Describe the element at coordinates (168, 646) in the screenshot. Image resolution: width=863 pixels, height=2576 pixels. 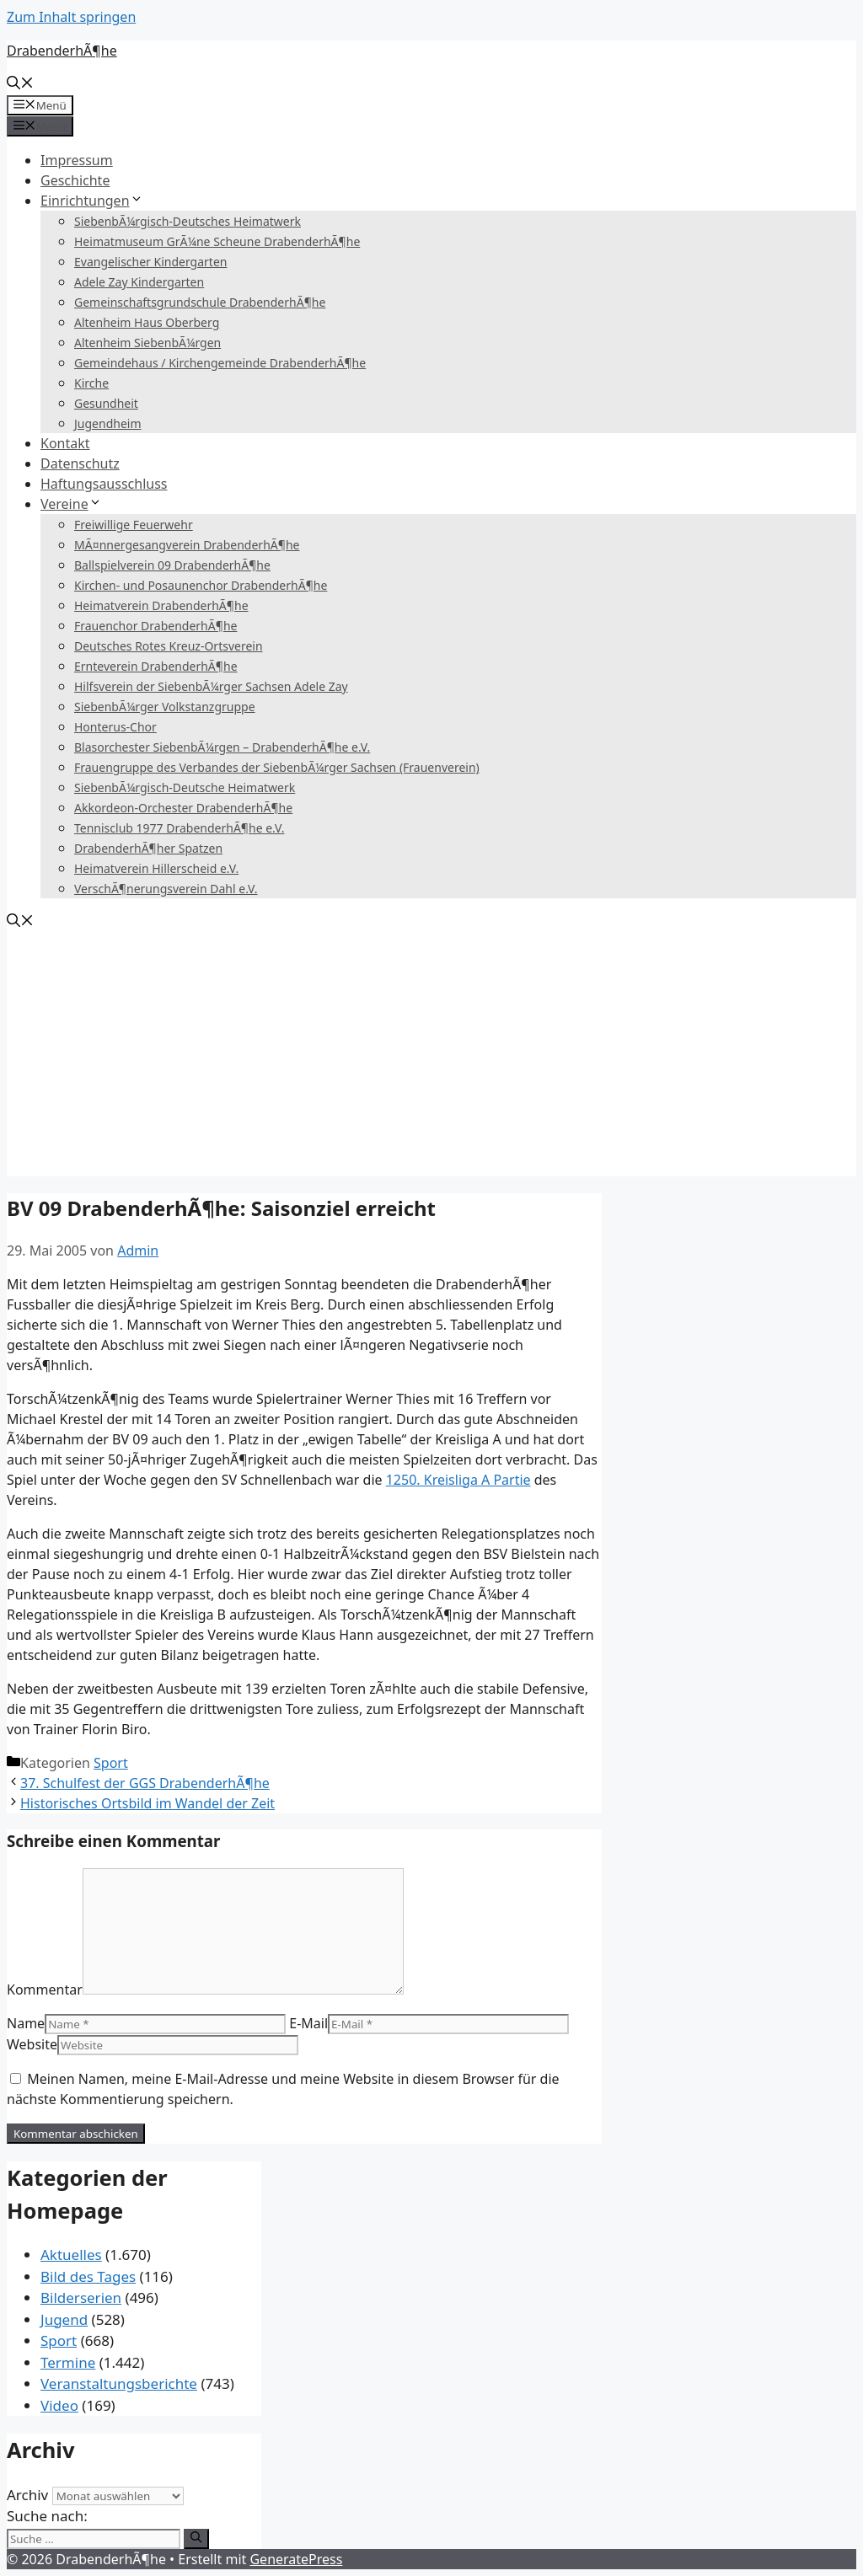
I see `Deutsches Rotes Kreuz-Ortsverein` at that location.